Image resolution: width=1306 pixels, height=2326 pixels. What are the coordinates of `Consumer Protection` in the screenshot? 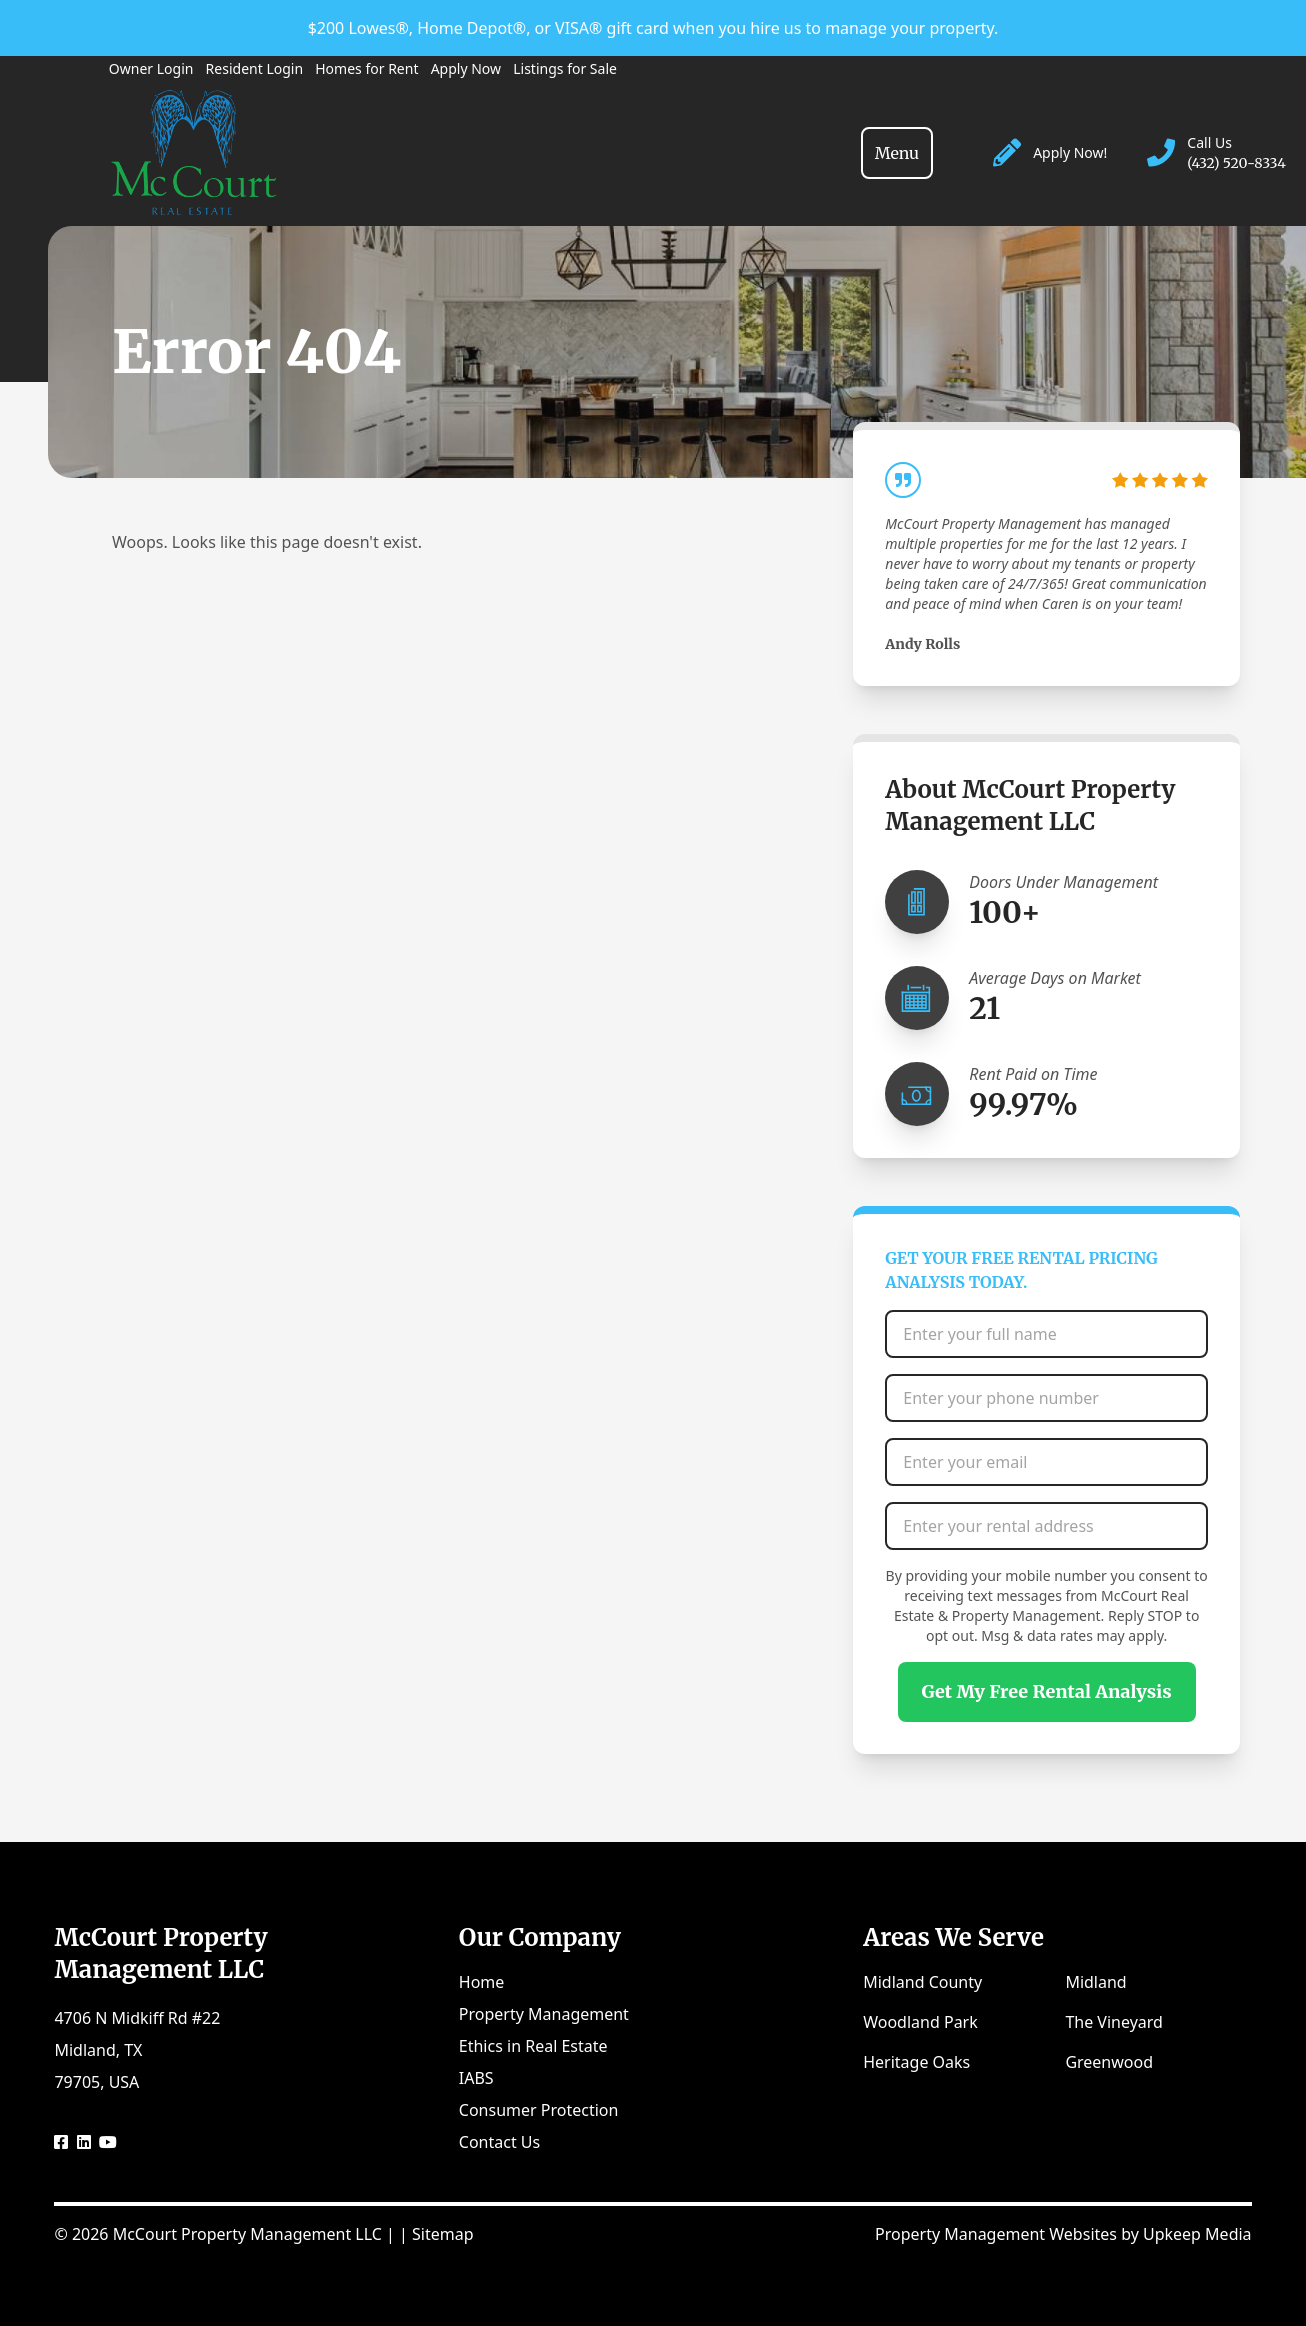 It's located at (539, 2110).